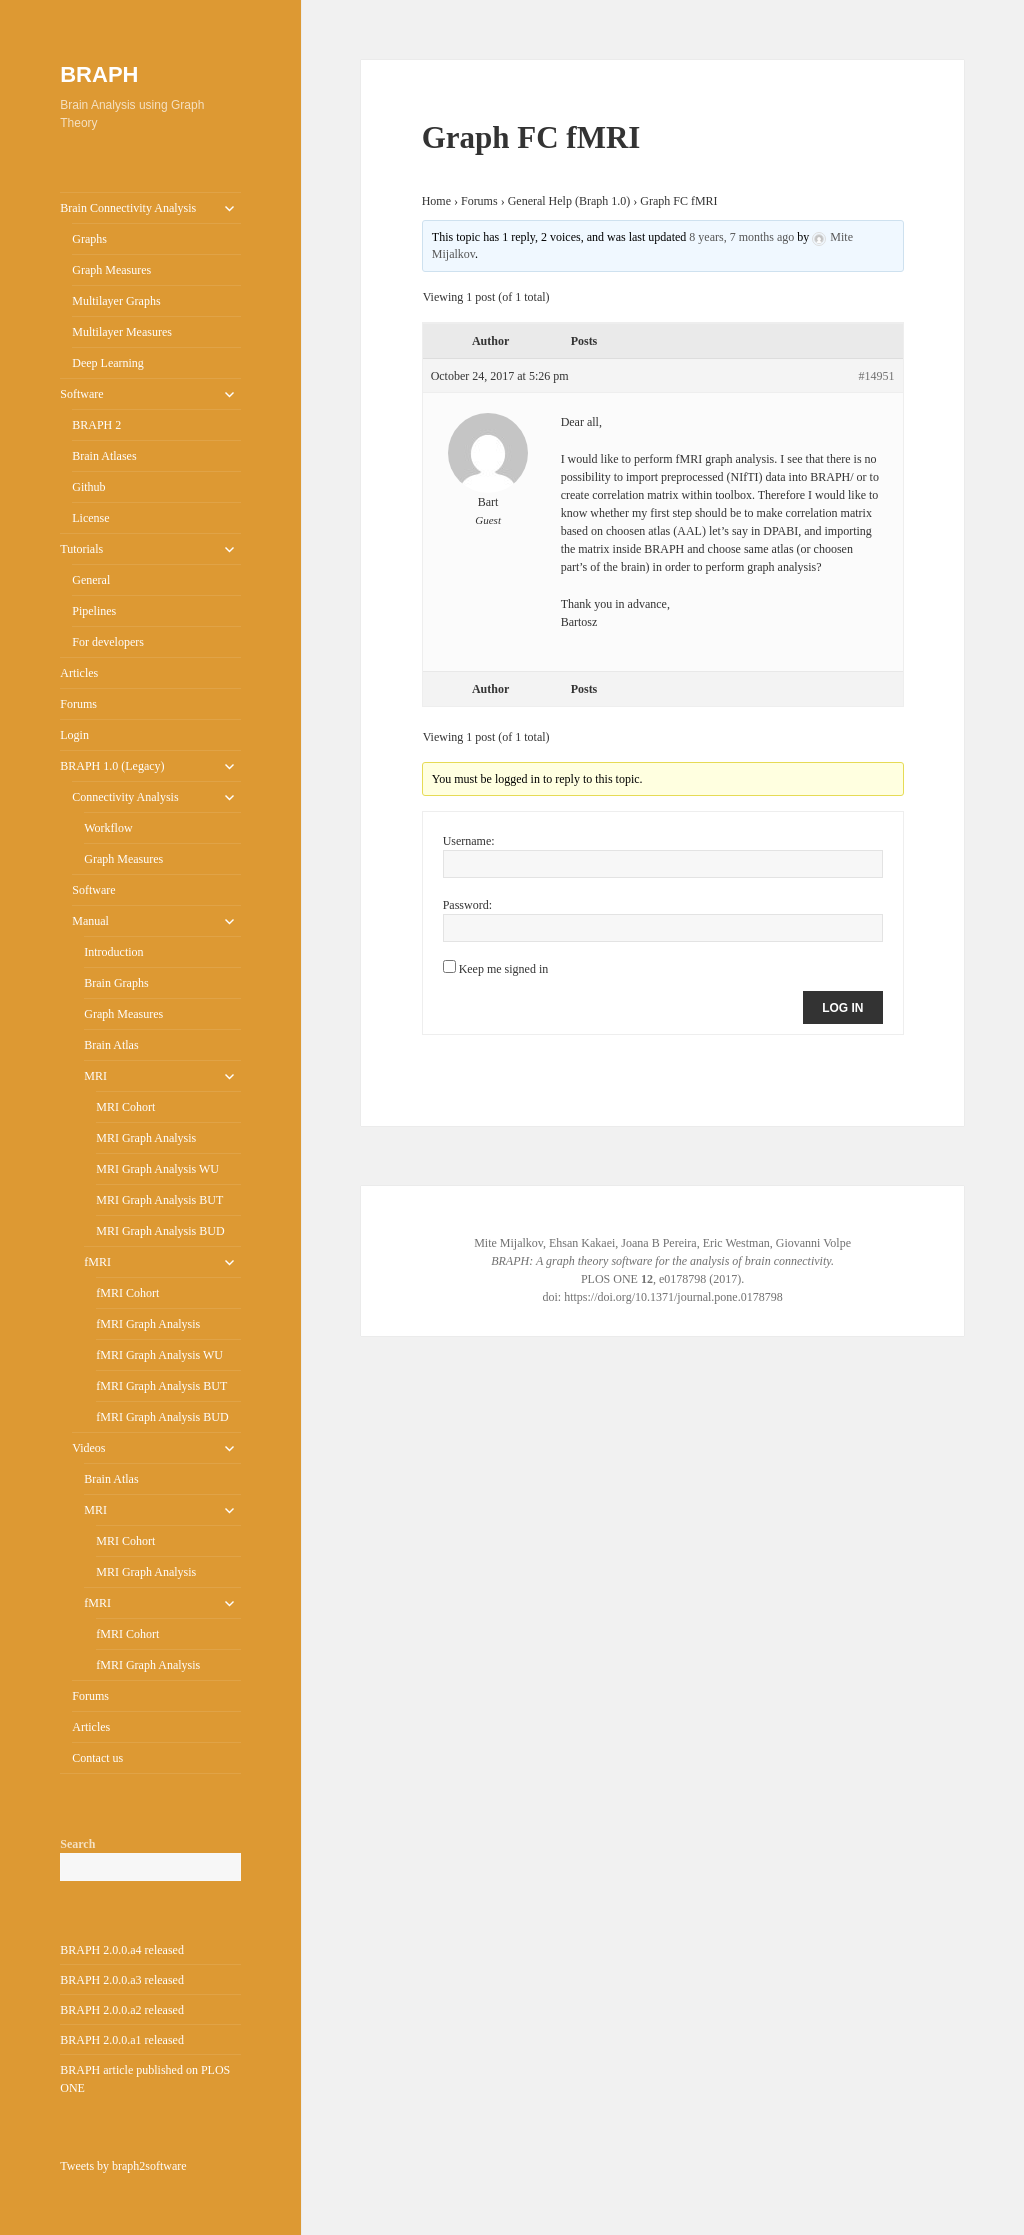  Describe the element at coordinates (77, 1844) in the screenshot. I see `Search` at that location.